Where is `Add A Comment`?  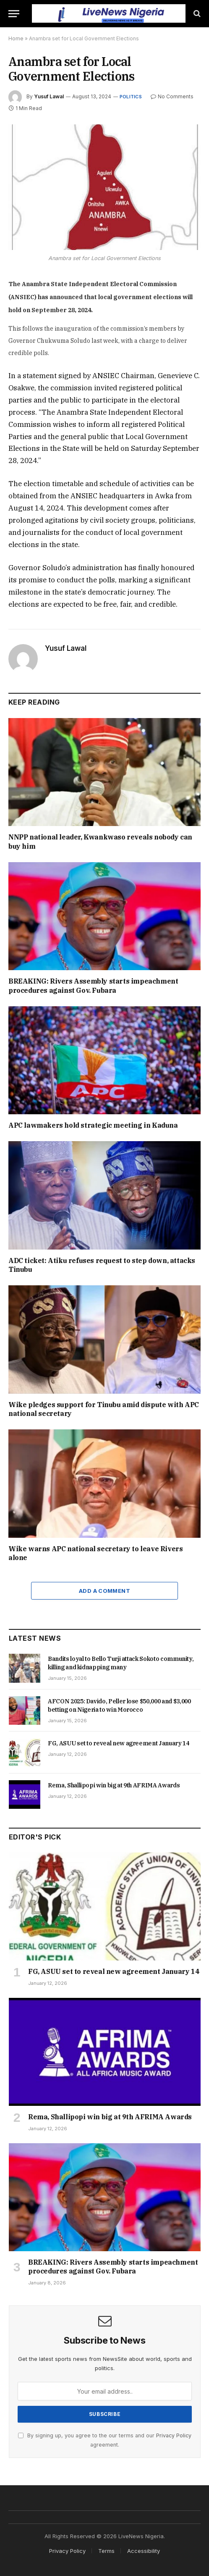
Add A Comment is located at coordinates (104, 1590).